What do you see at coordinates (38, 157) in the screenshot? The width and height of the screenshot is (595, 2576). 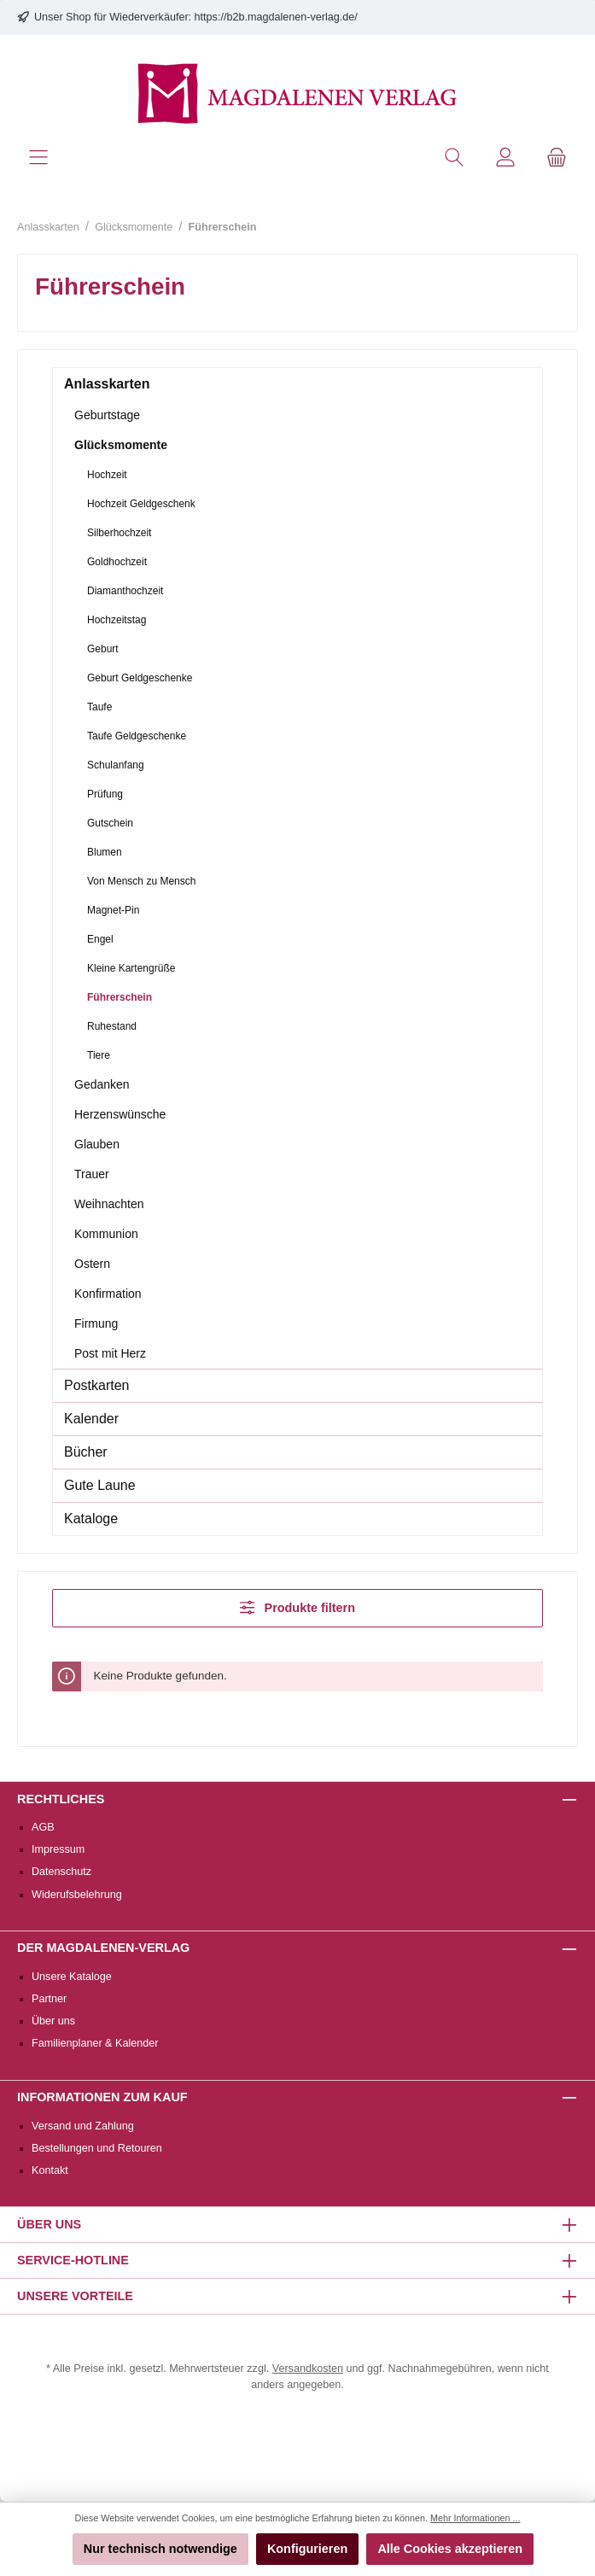 I see `[Menü]` at bounding box center [38, 157].